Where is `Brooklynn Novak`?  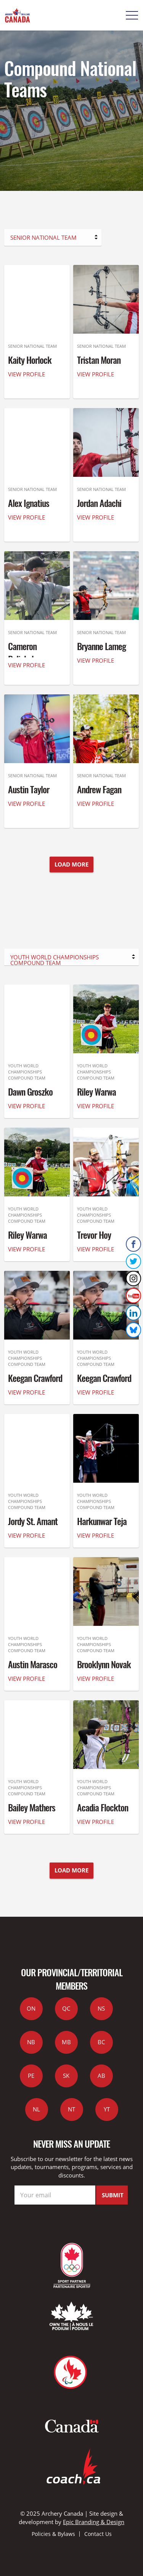 Brooklynn Novak is located at coordinates (104, 1664).